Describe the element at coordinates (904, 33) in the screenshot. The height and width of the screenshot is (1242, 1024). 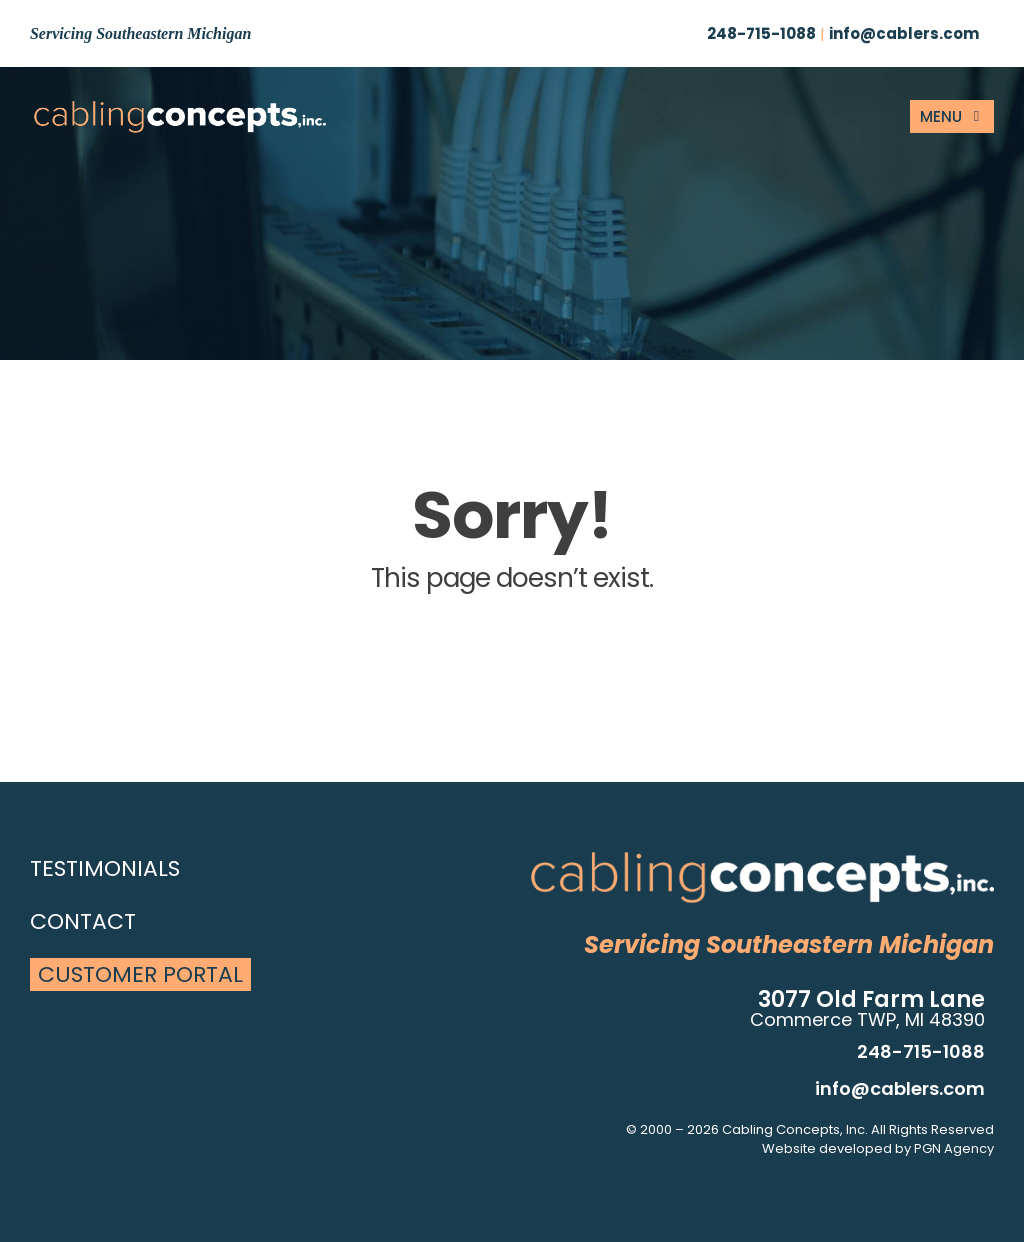
I see `info@cablers.com` at that location.